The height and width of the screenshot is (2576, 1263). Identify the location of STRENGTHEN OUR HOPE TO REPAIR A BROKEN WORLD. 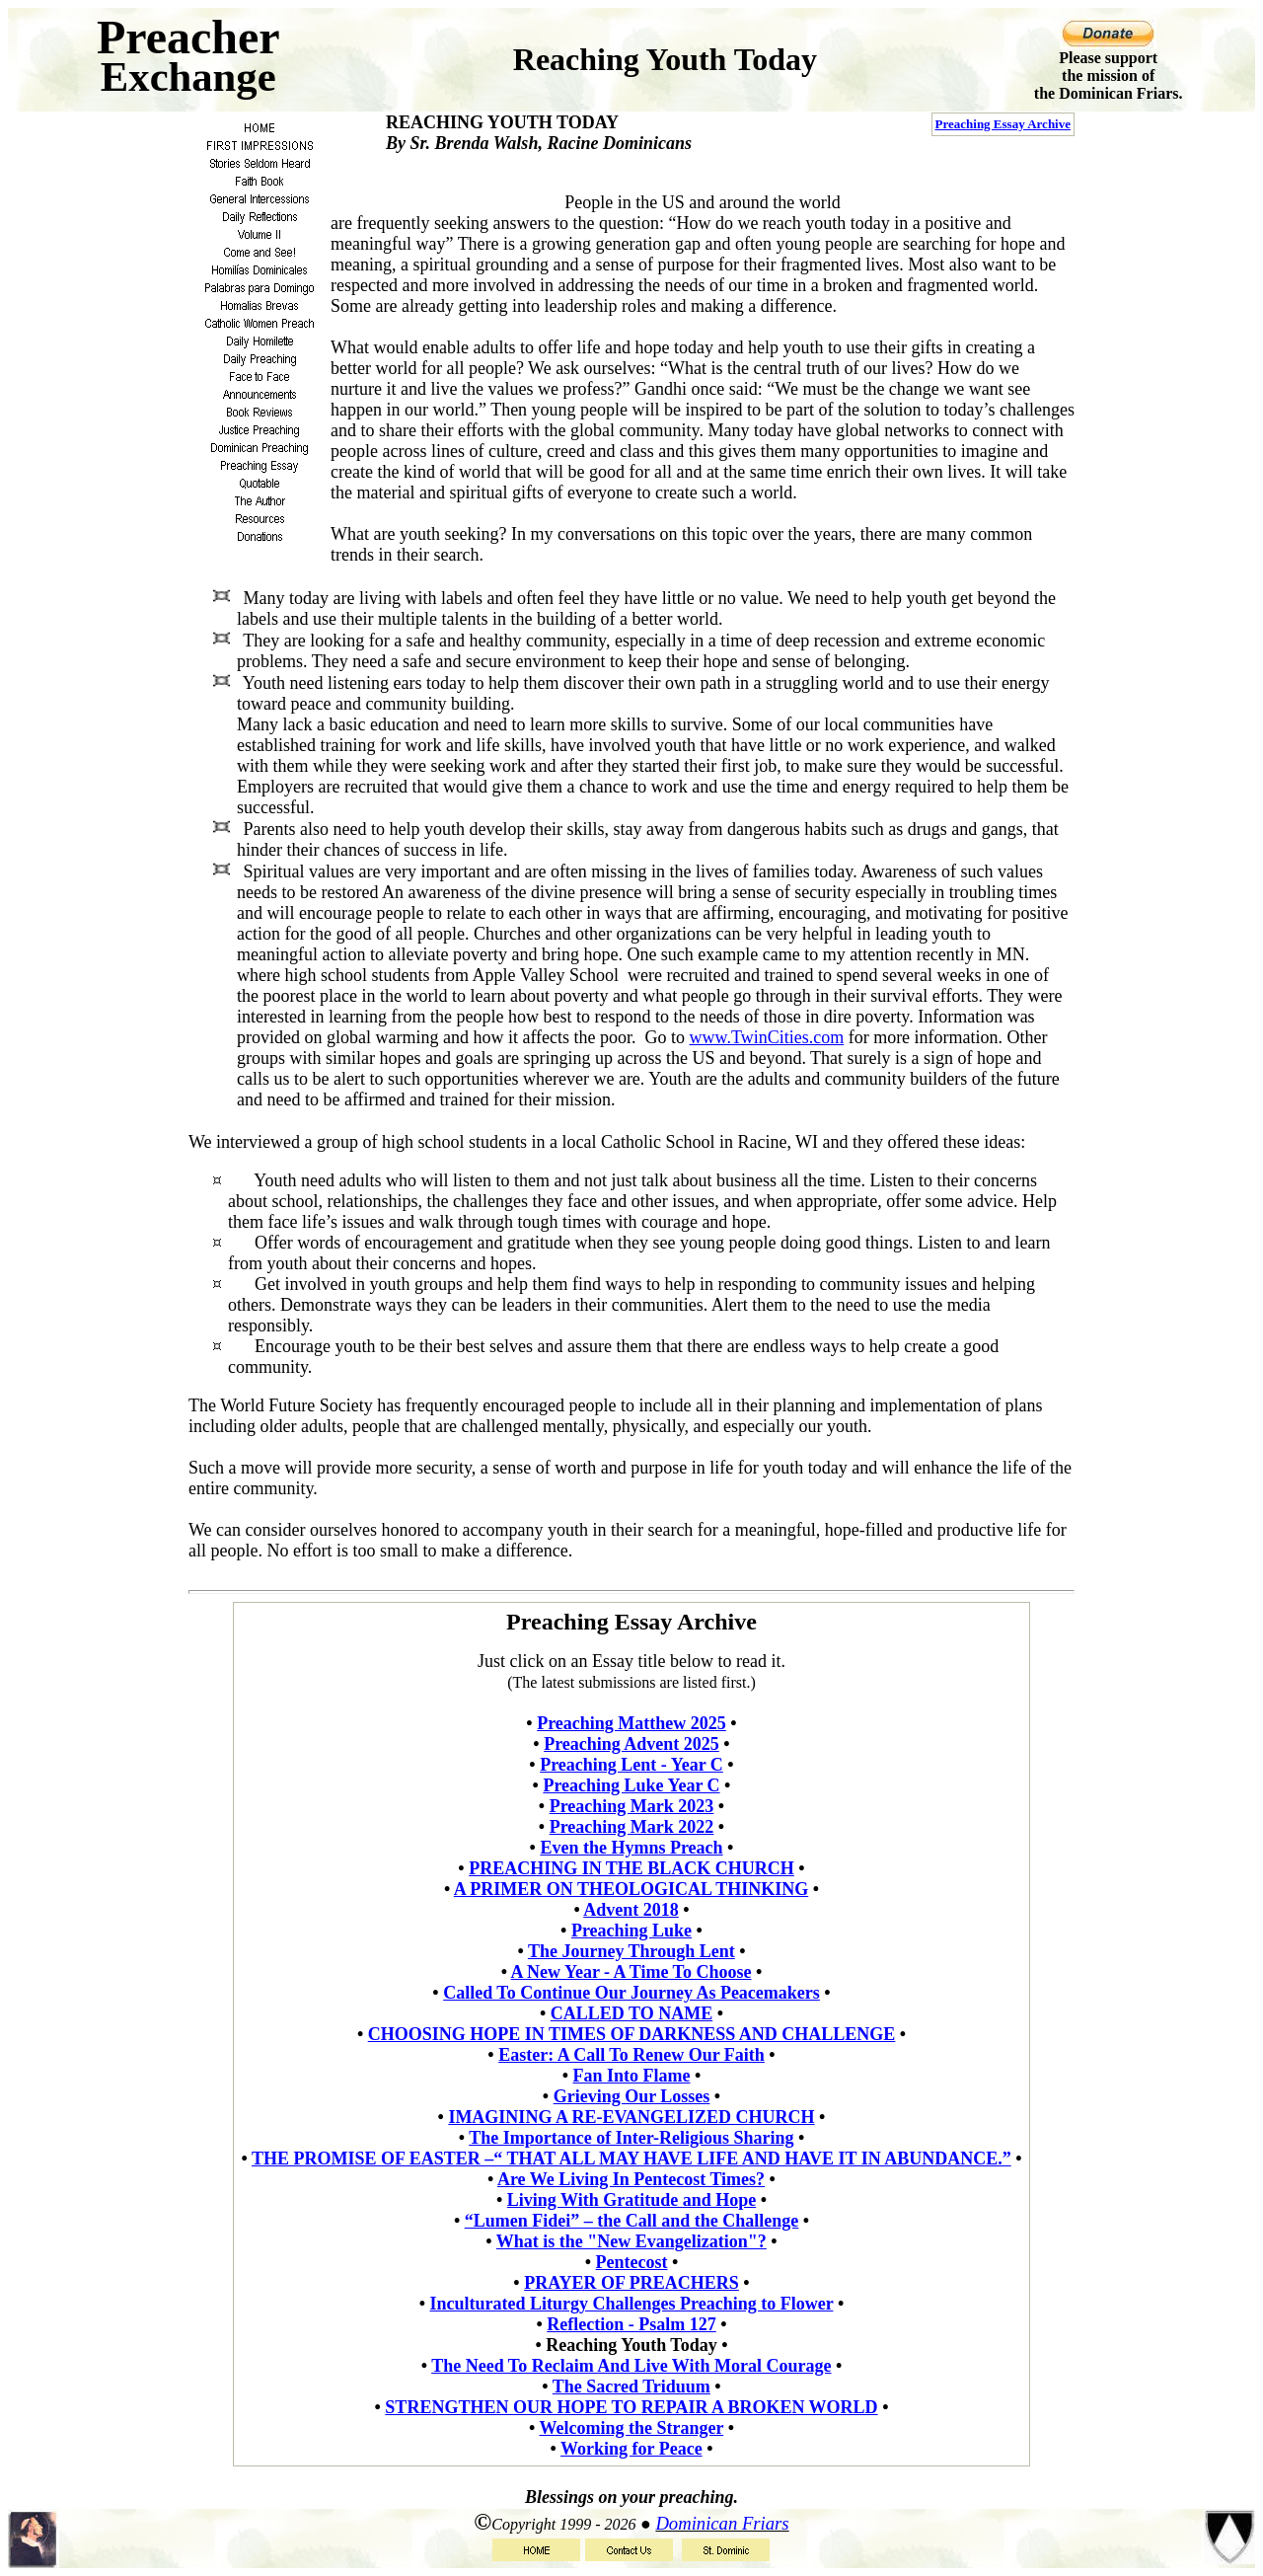
(631, 2407).